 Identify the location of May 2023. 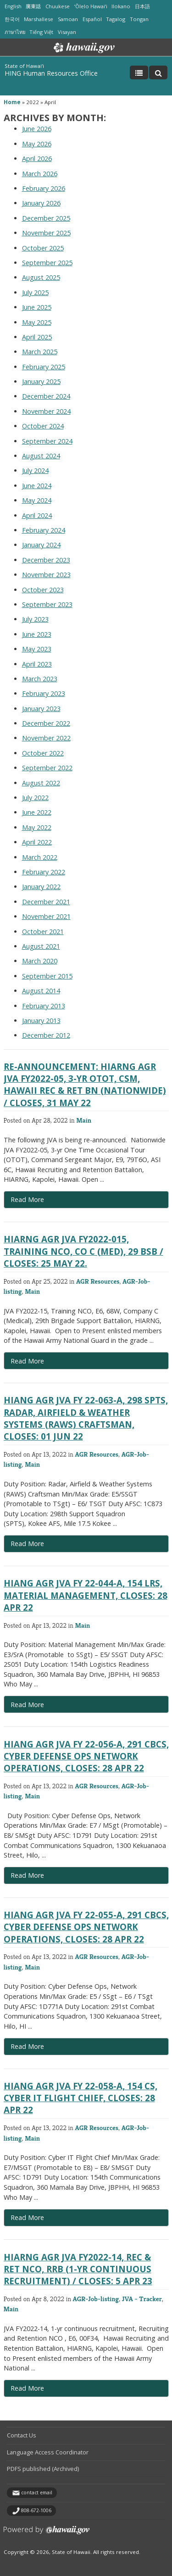
(36, 649).